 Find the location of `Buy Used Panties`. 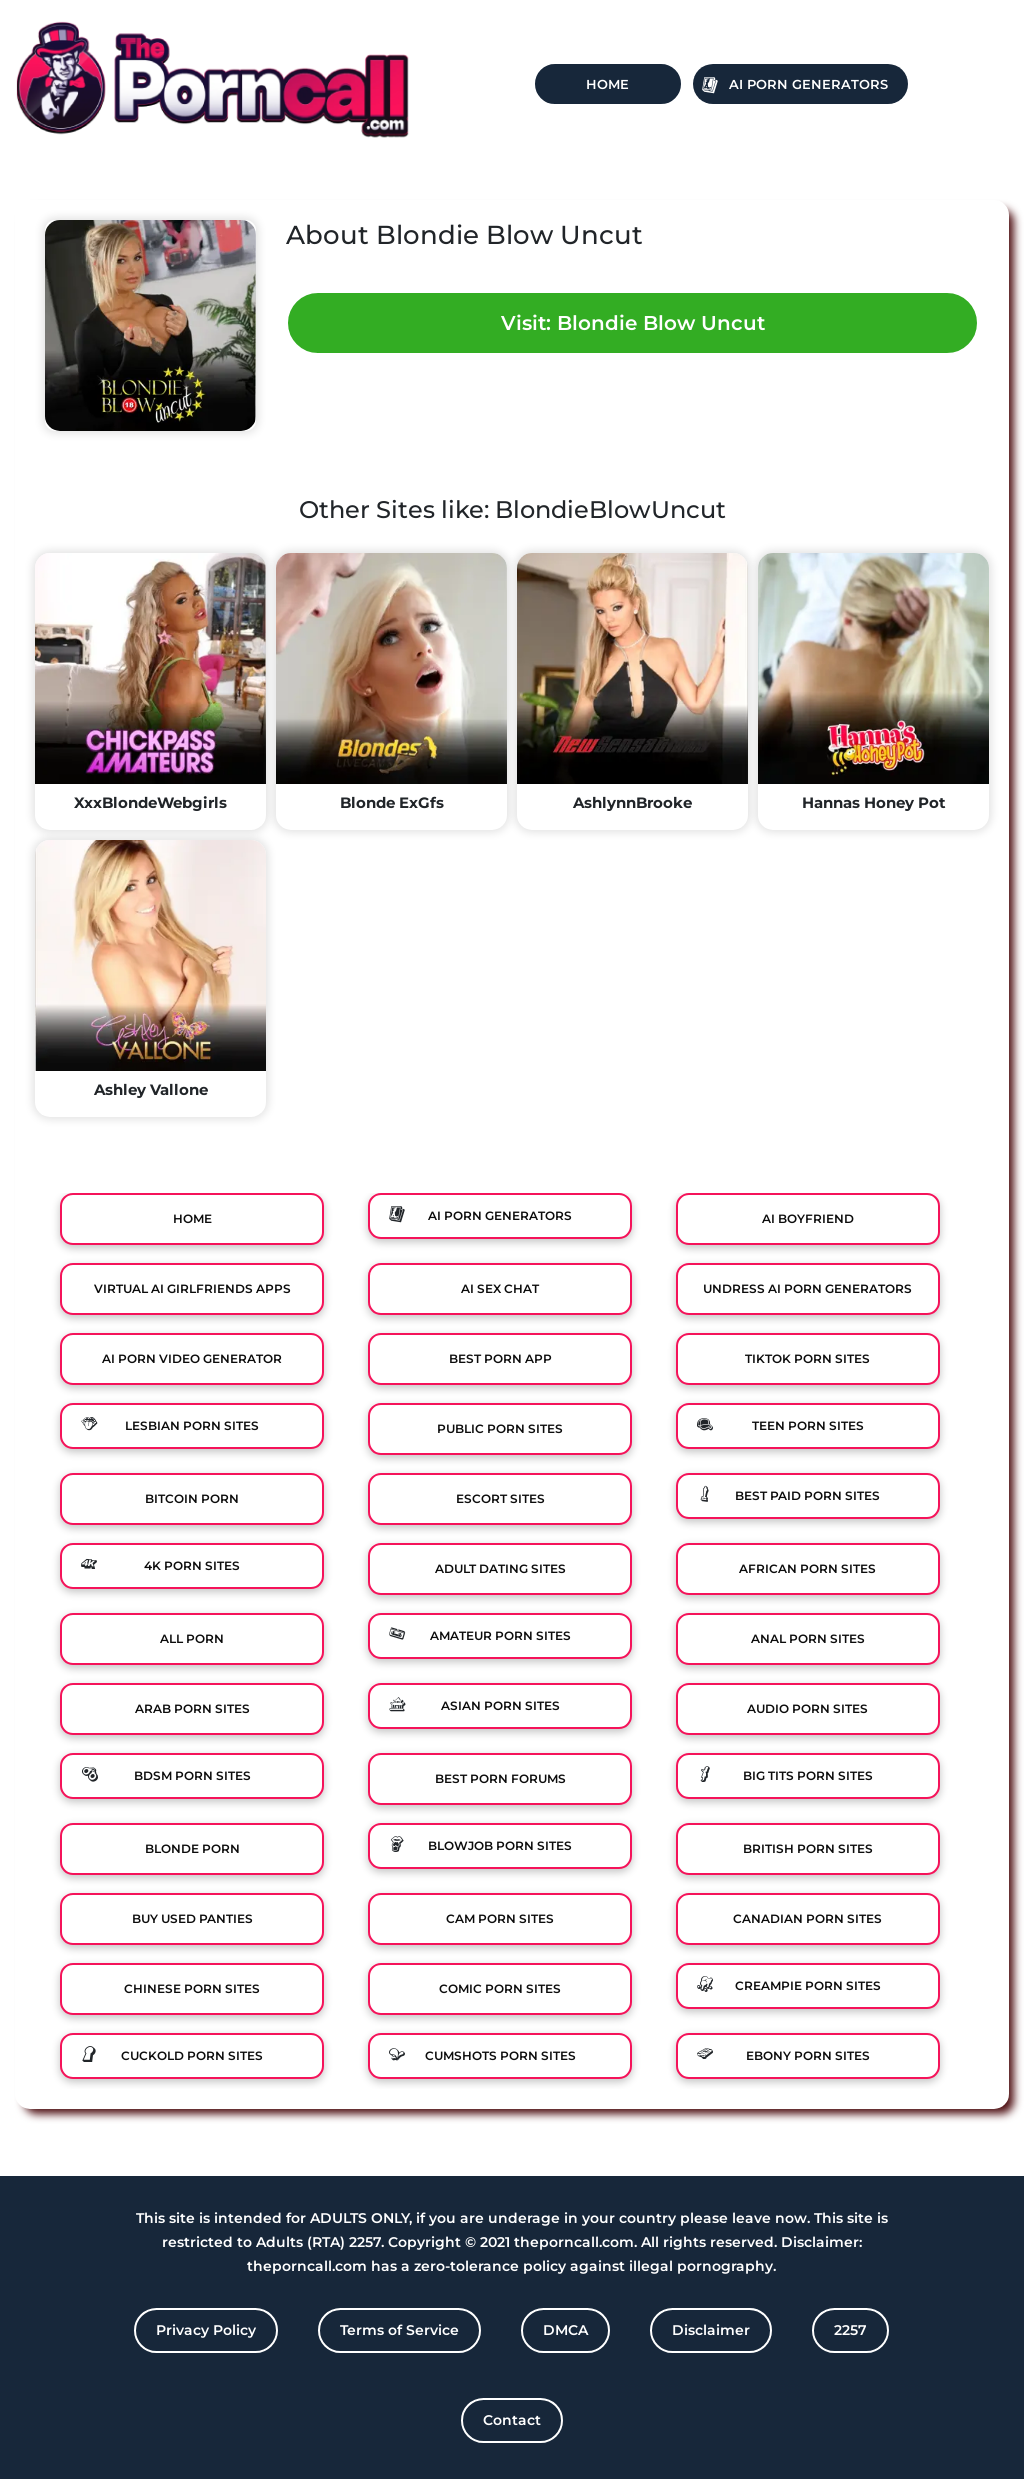

Buy Used Panties is located at coordinates (192, 1918).